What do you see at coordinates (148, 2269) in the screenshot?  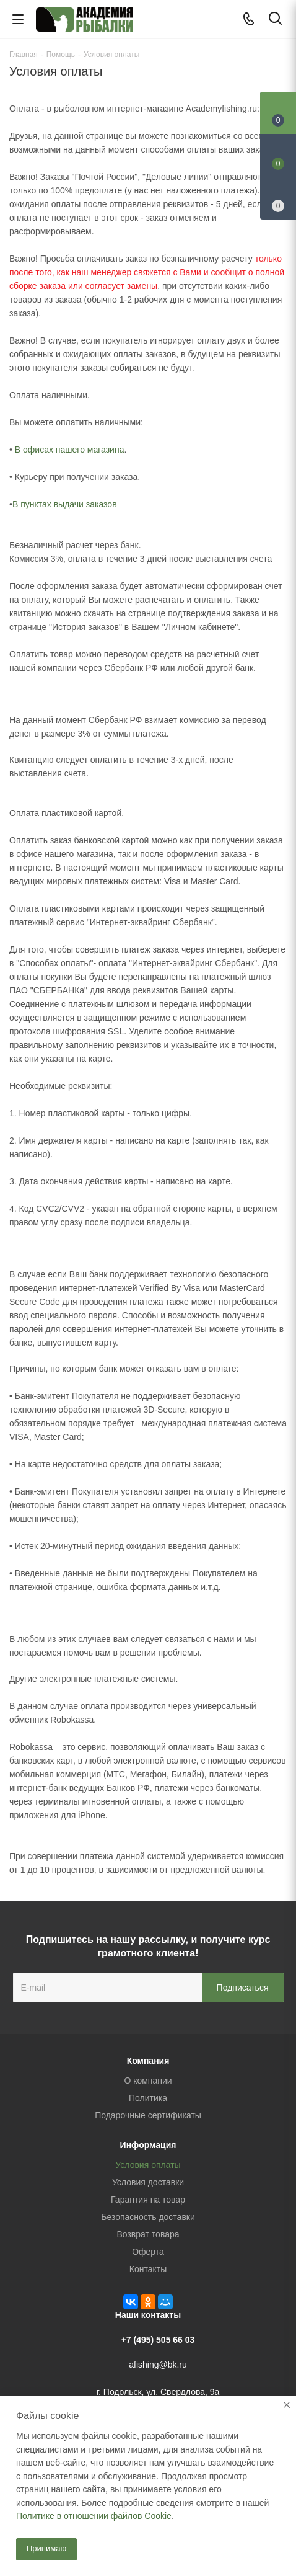 I see `Контакты` at bounding box center [148, 2269].